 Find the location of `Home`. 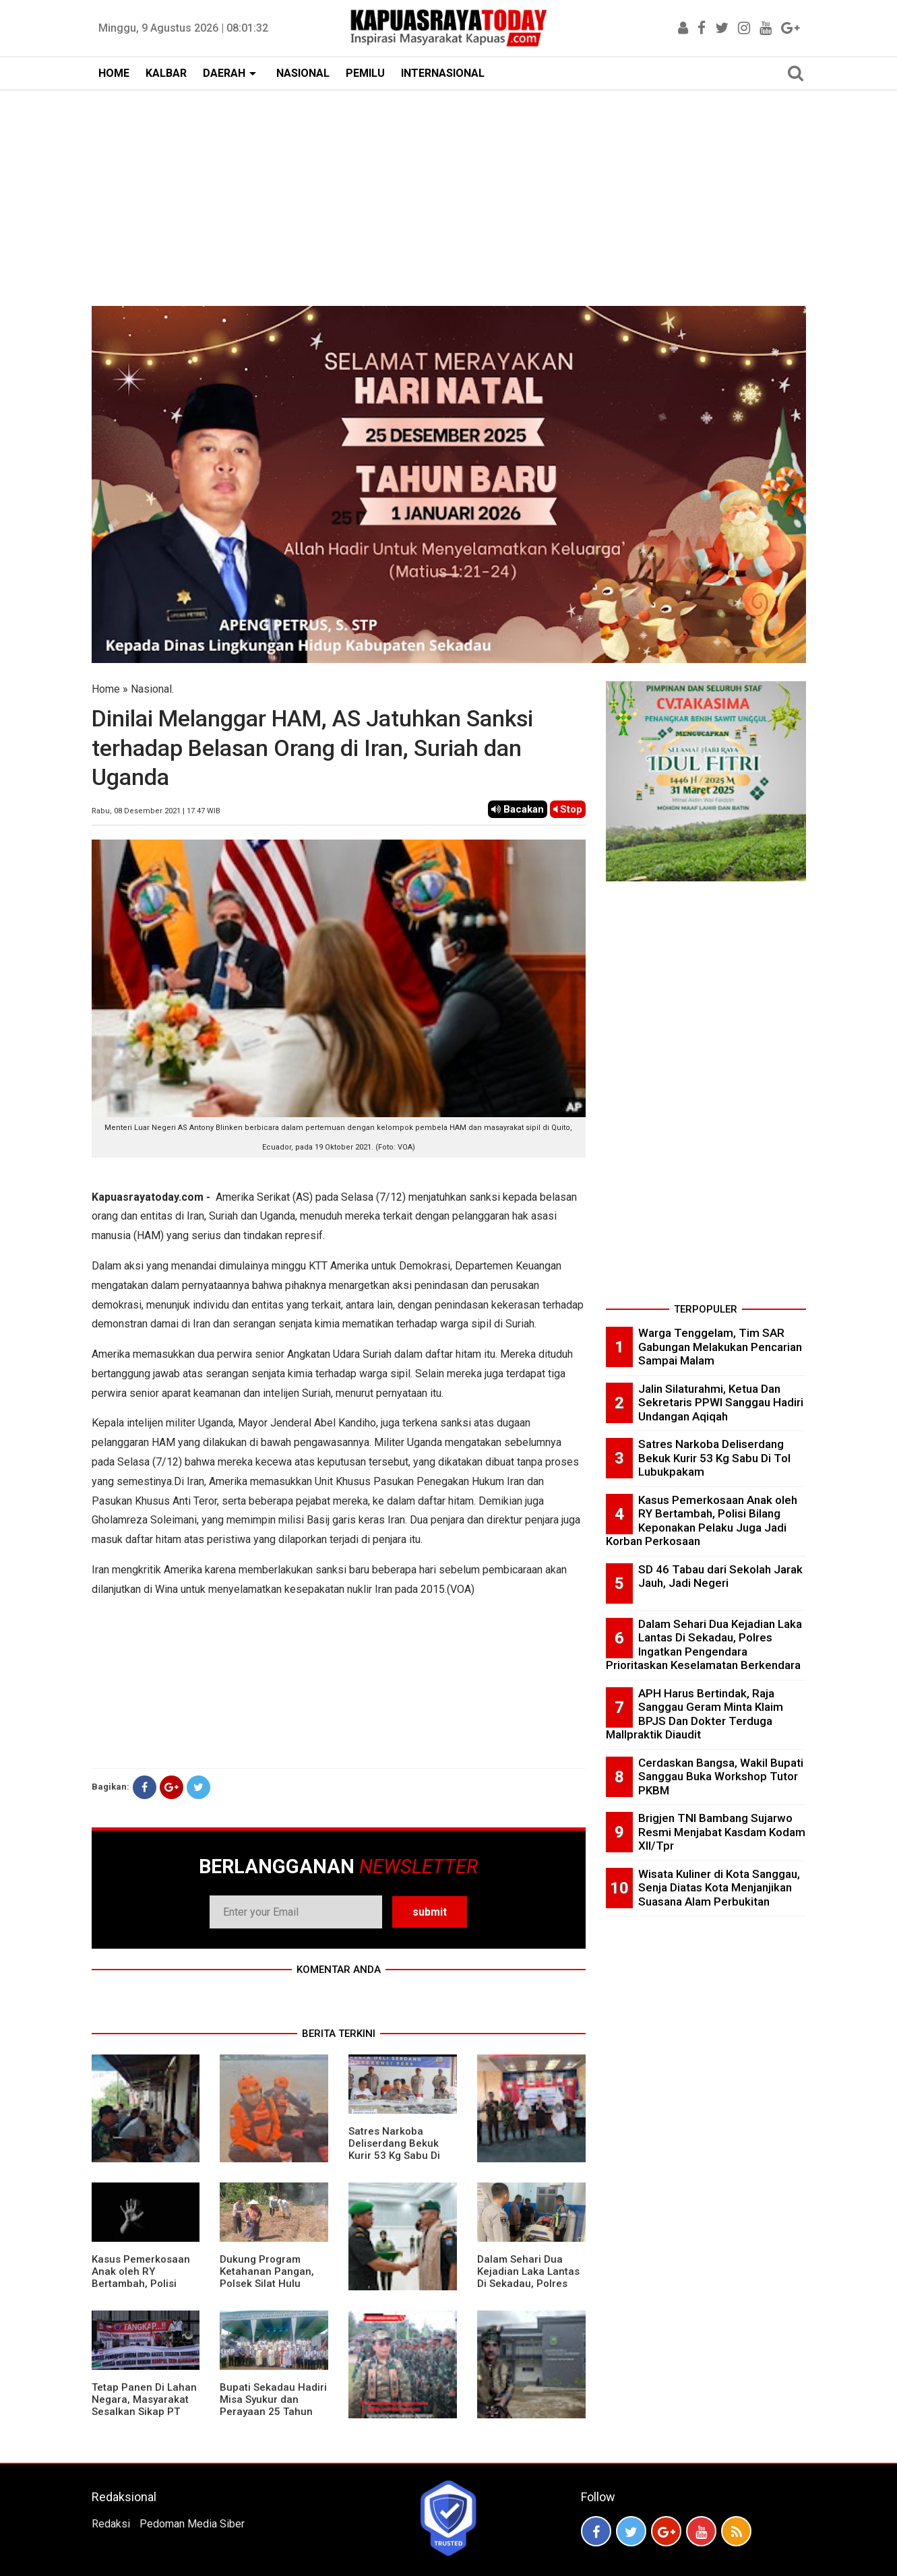

Home is located at coordinates (106, 689).